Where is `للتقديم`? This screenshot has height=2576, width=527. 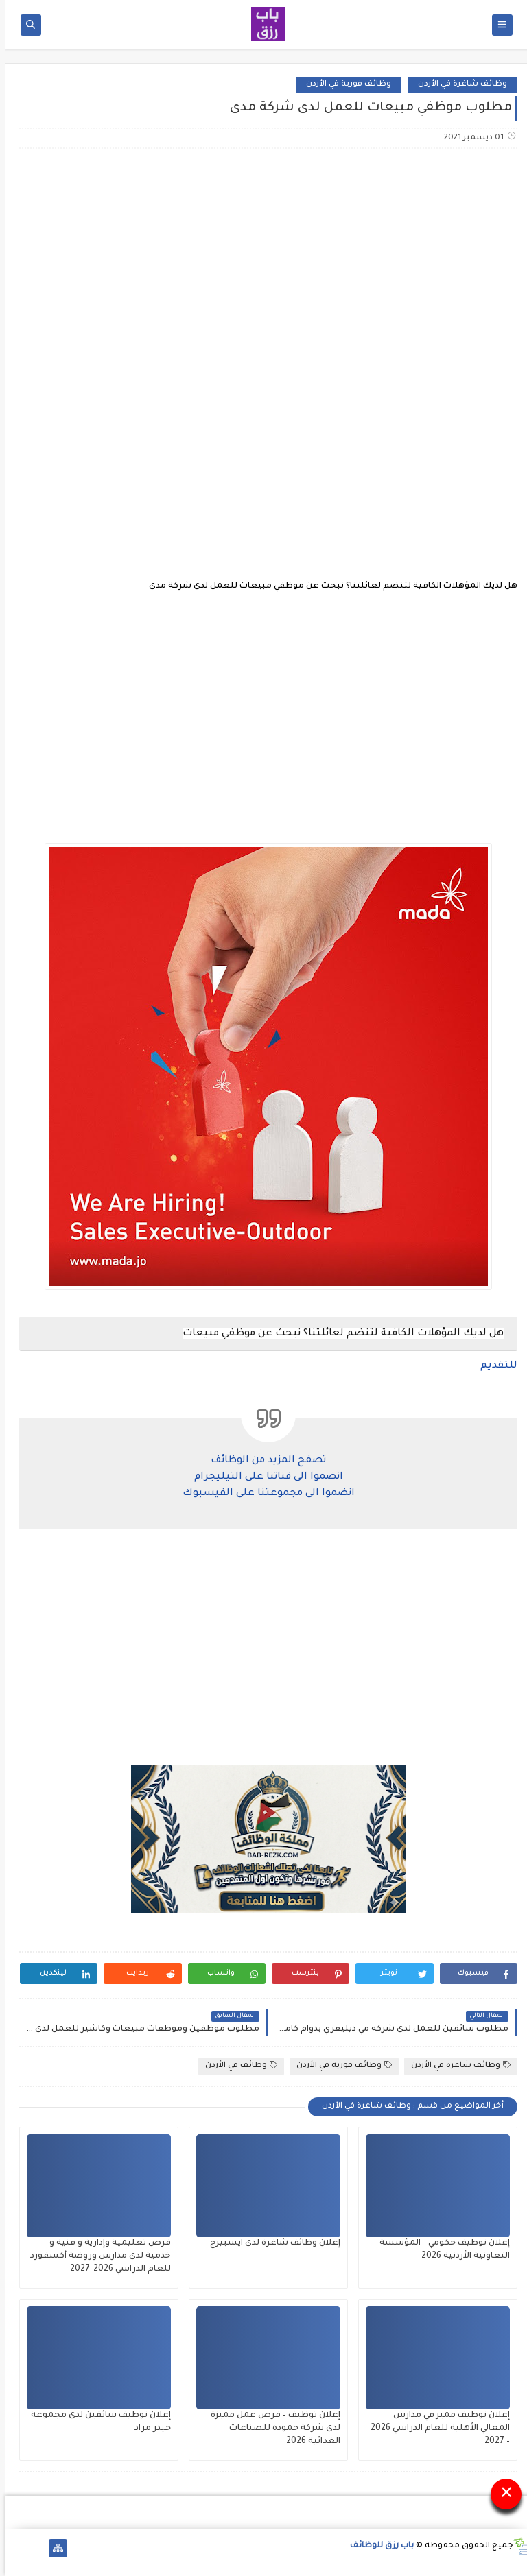 للتقديم is located at coordinates (494, 1366).